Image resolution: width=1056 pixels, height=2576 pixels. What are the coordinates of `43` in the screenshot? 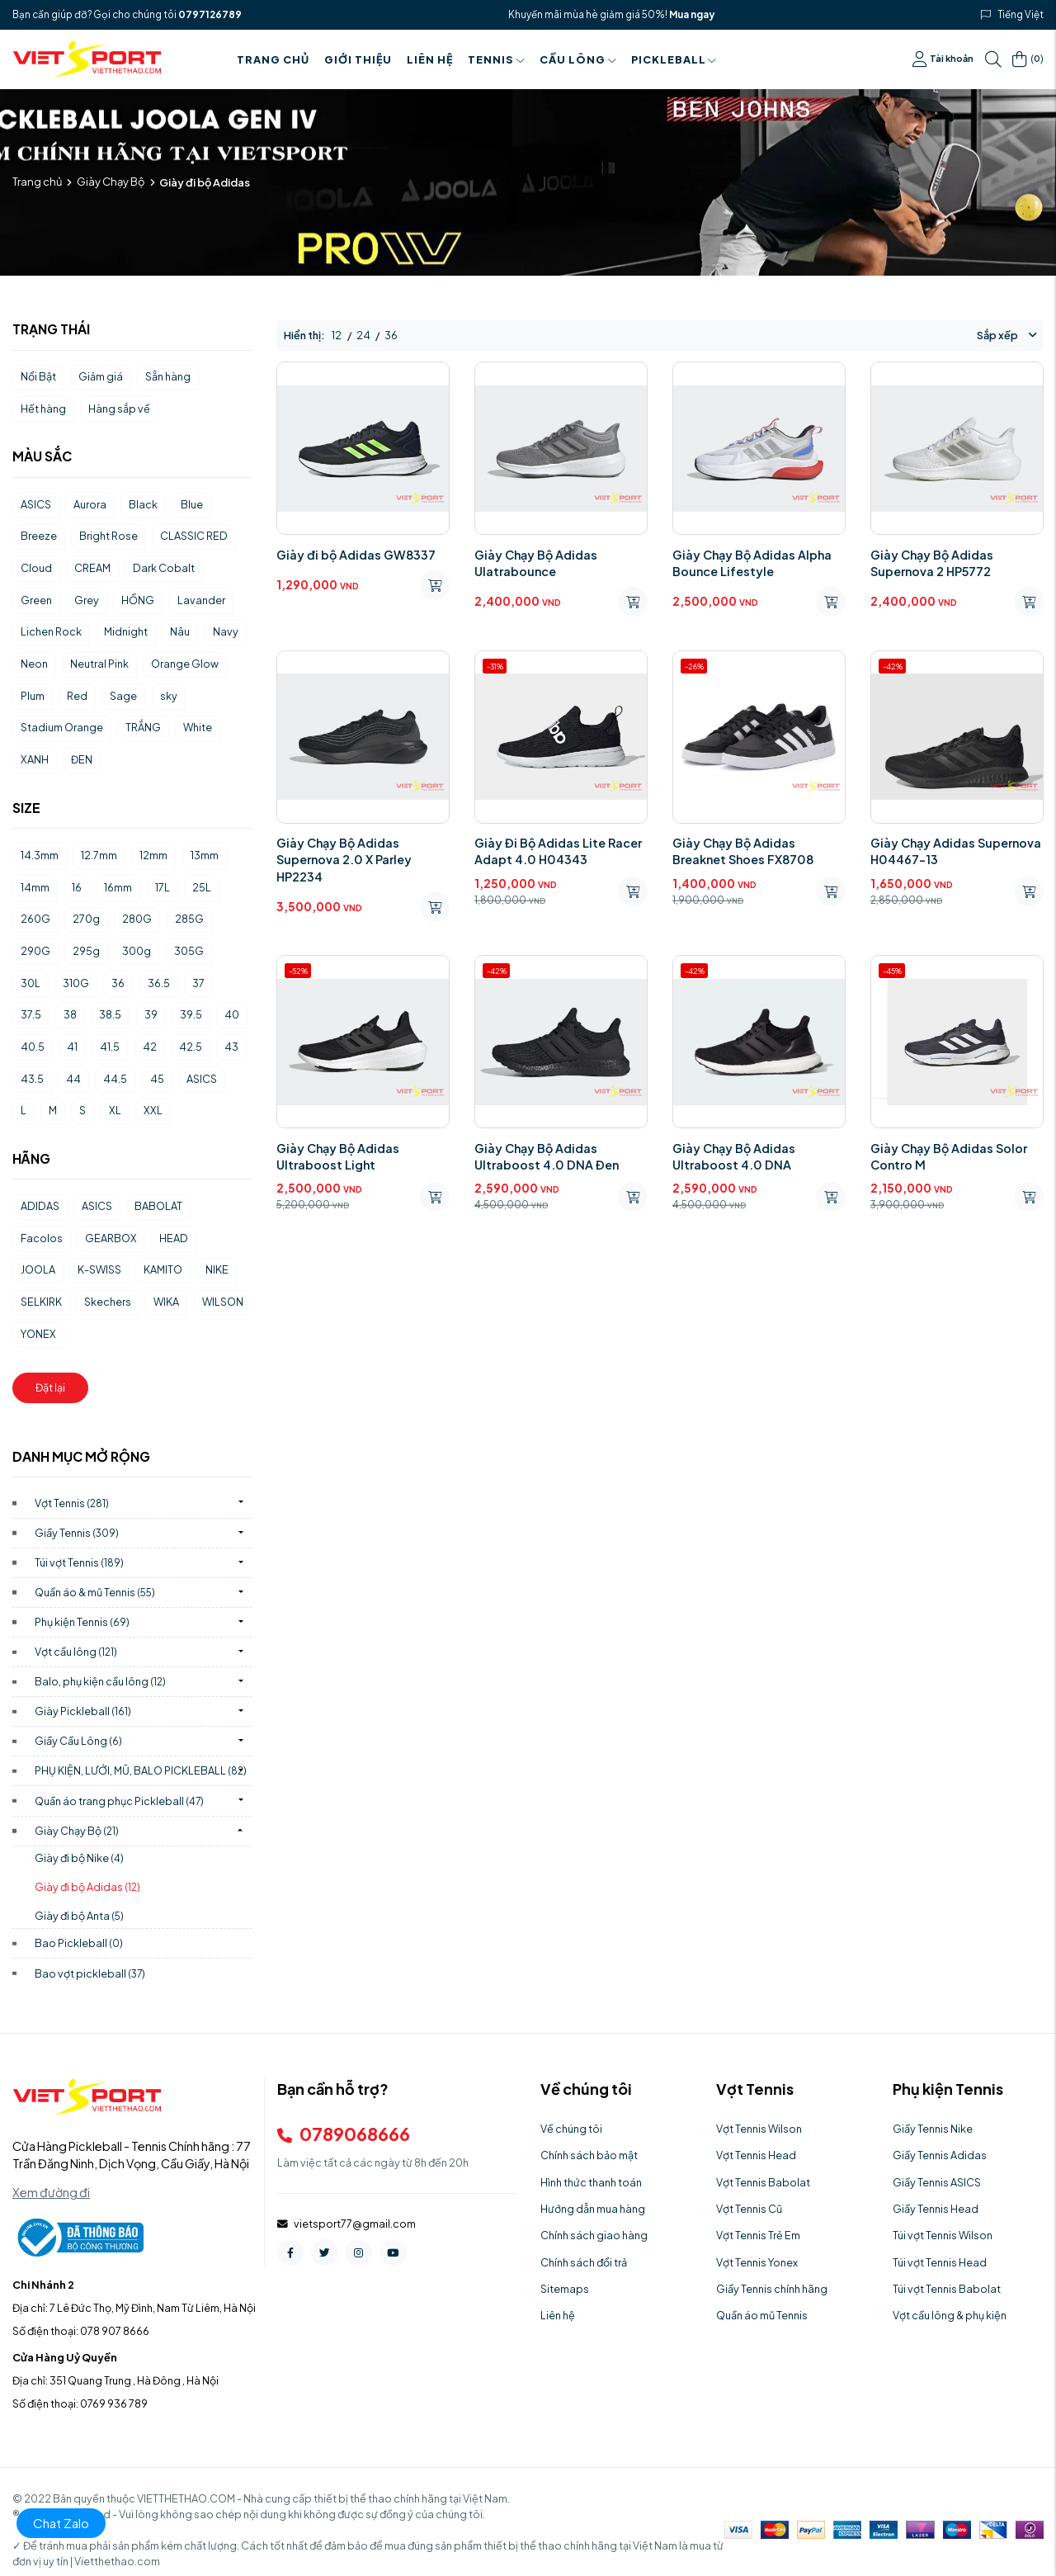 It's located at (231, 1046).